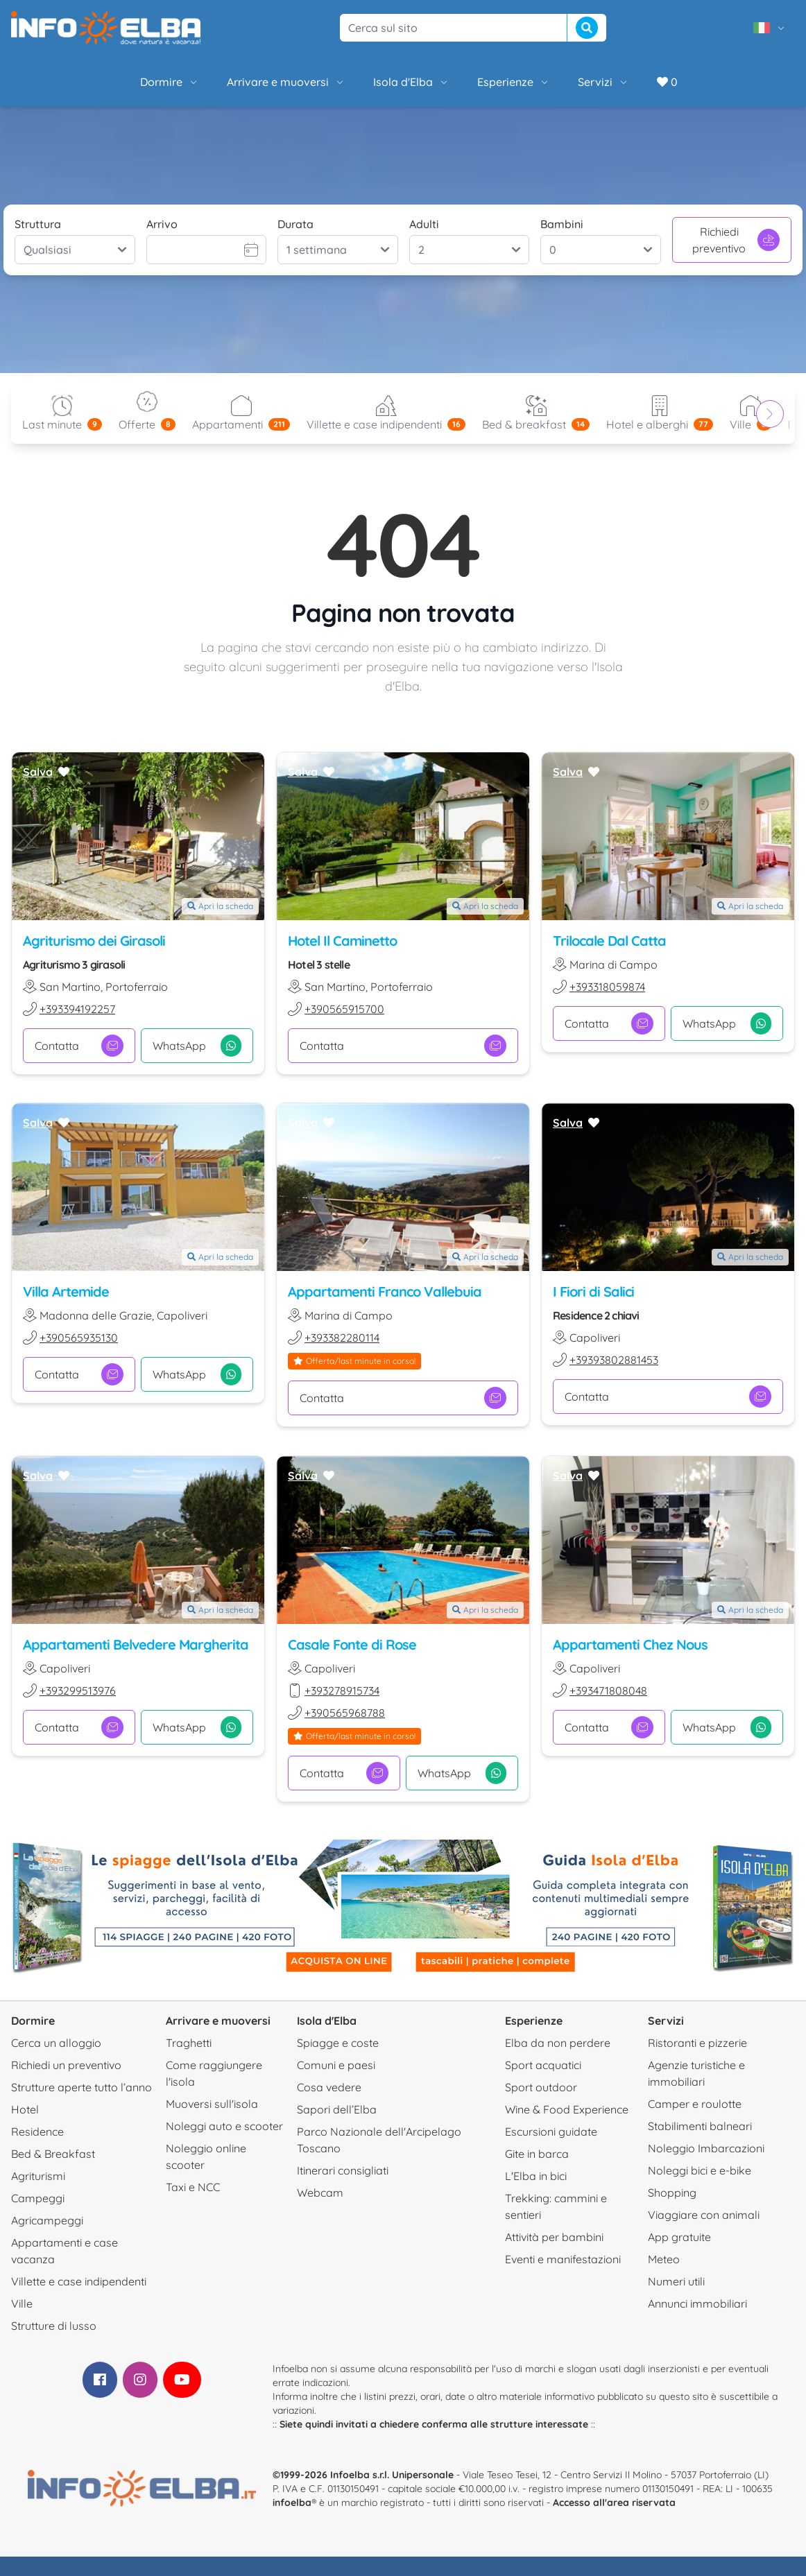 The image size is (806, 2576). Describe the element at coordinates (609, 940) in the screenshot. I see `Trilocale Dal Catta` at that location.